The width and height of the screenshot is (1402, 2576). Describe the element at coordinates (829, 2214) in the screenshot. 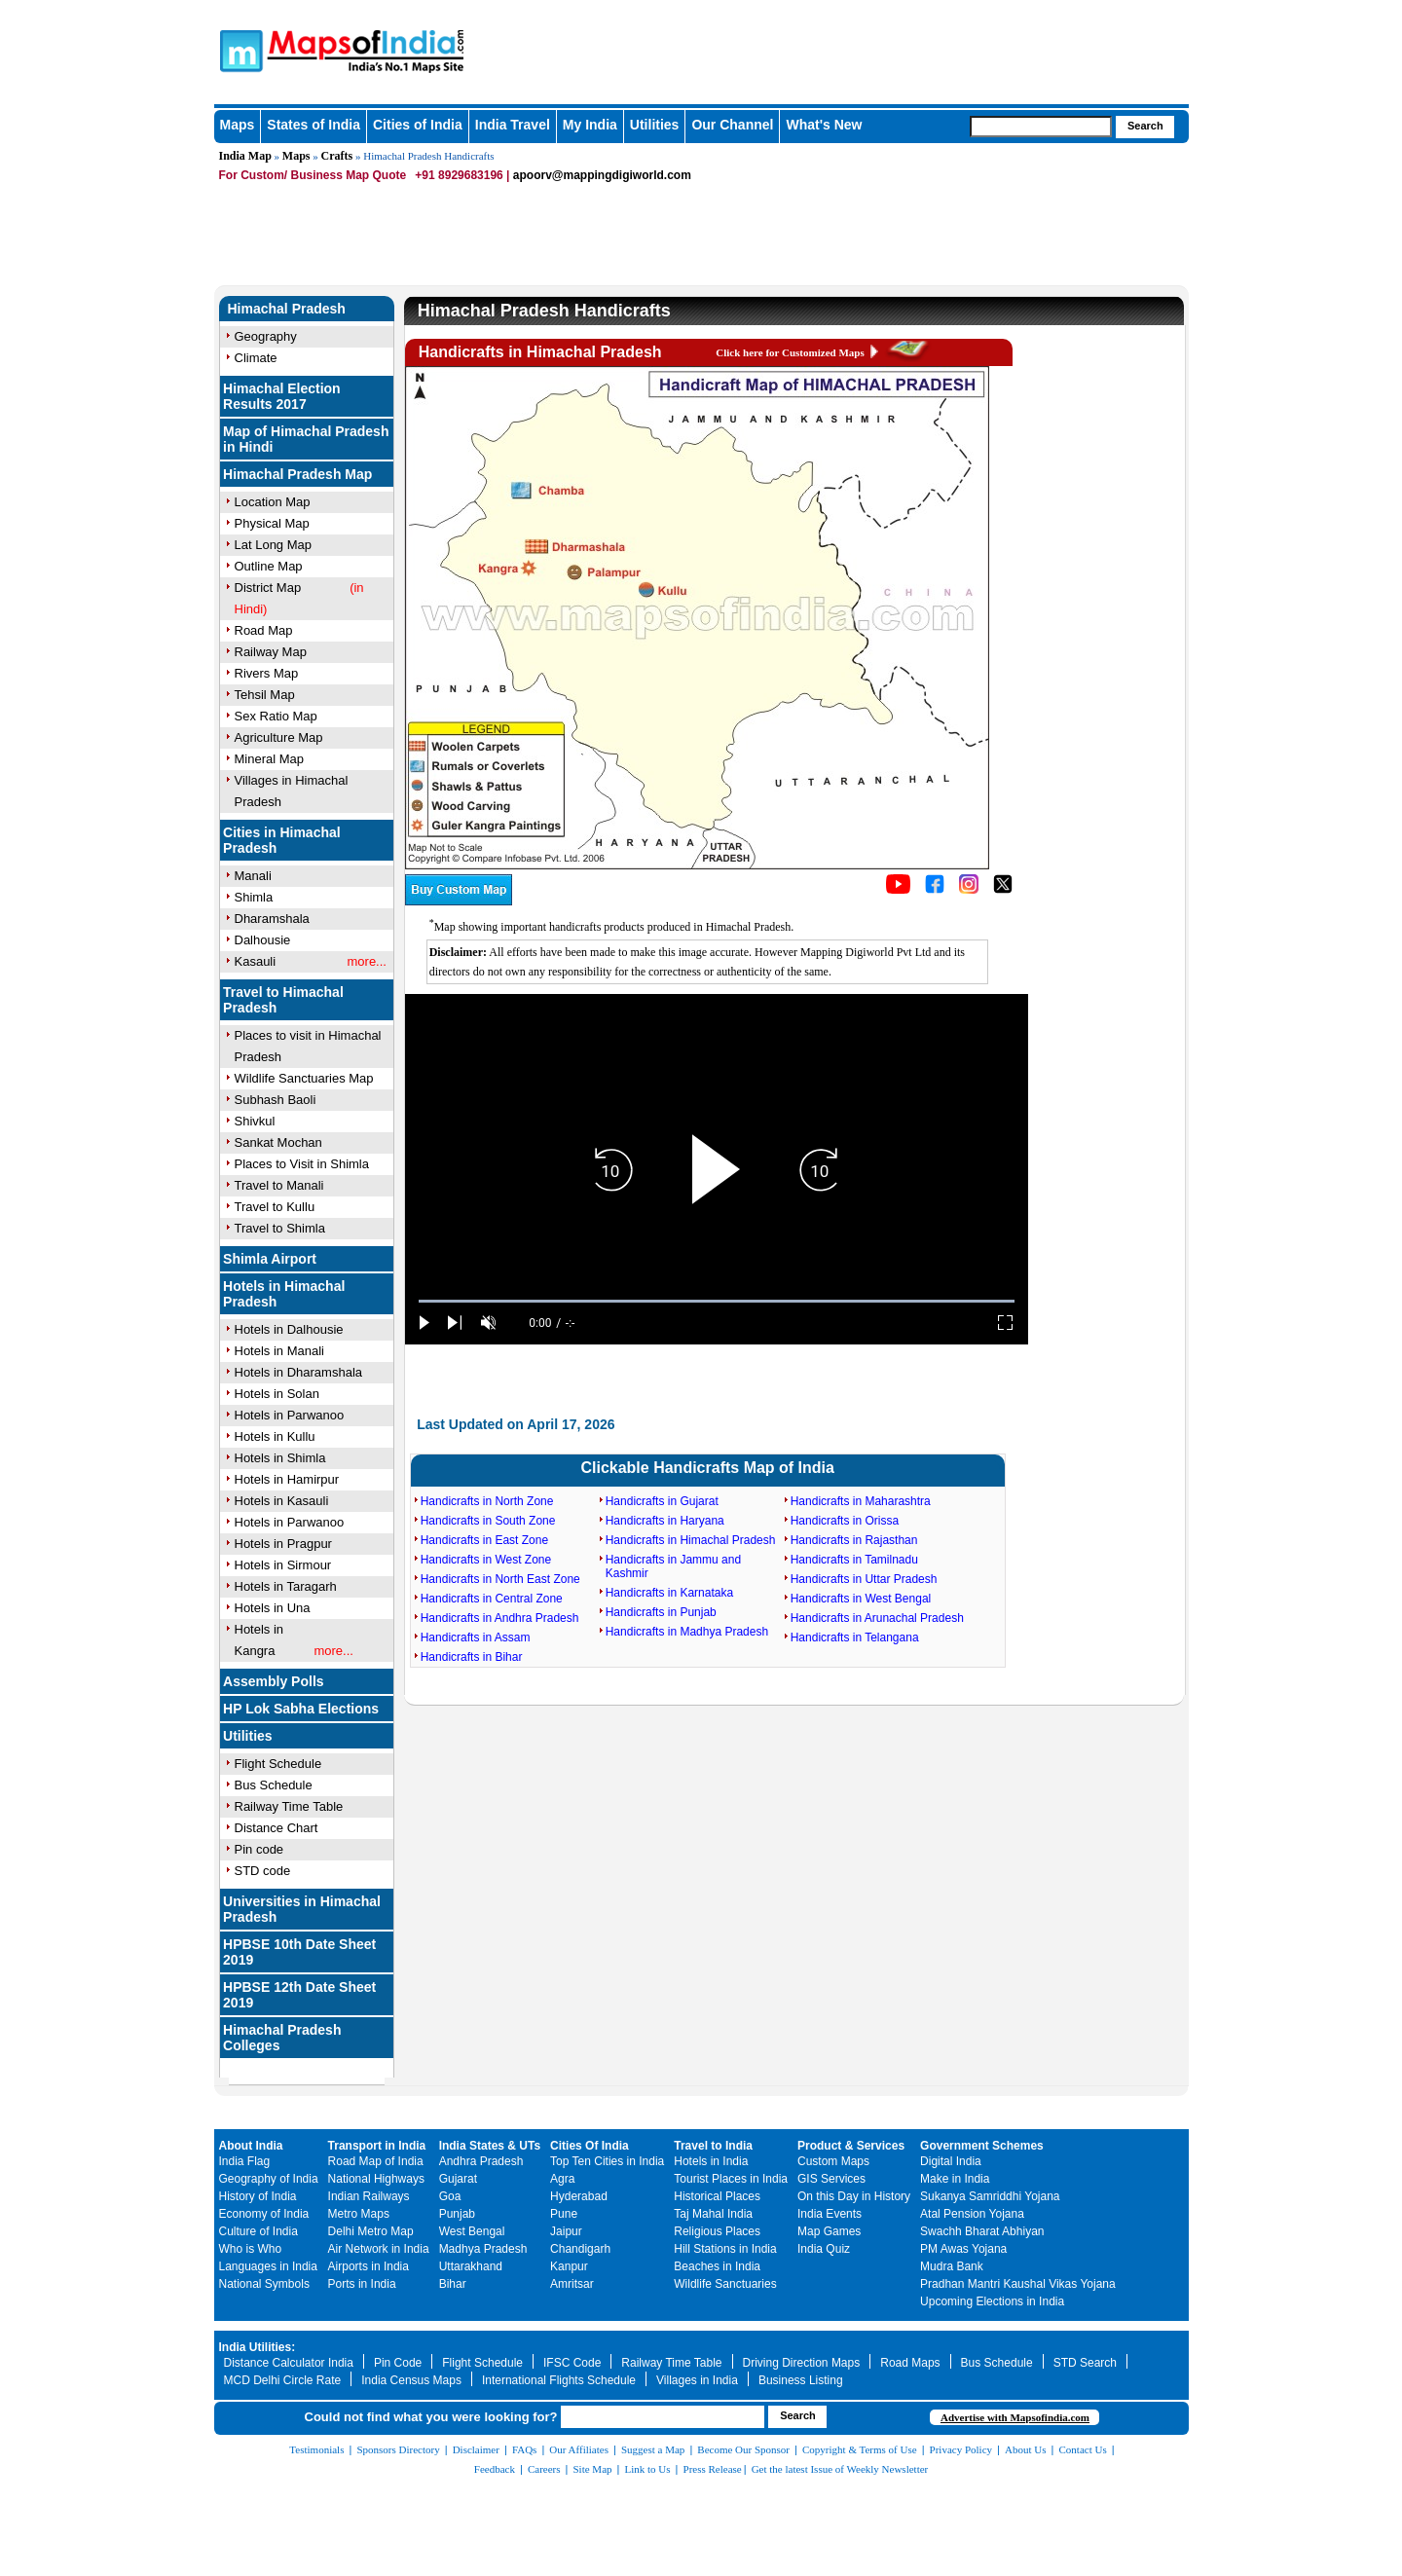

I see `India Events` at that location.